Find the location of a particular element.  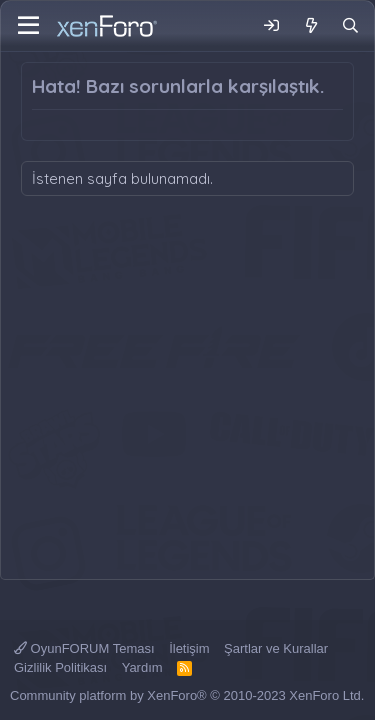

[Neler Yeni] is located at coordinates (310, 25).